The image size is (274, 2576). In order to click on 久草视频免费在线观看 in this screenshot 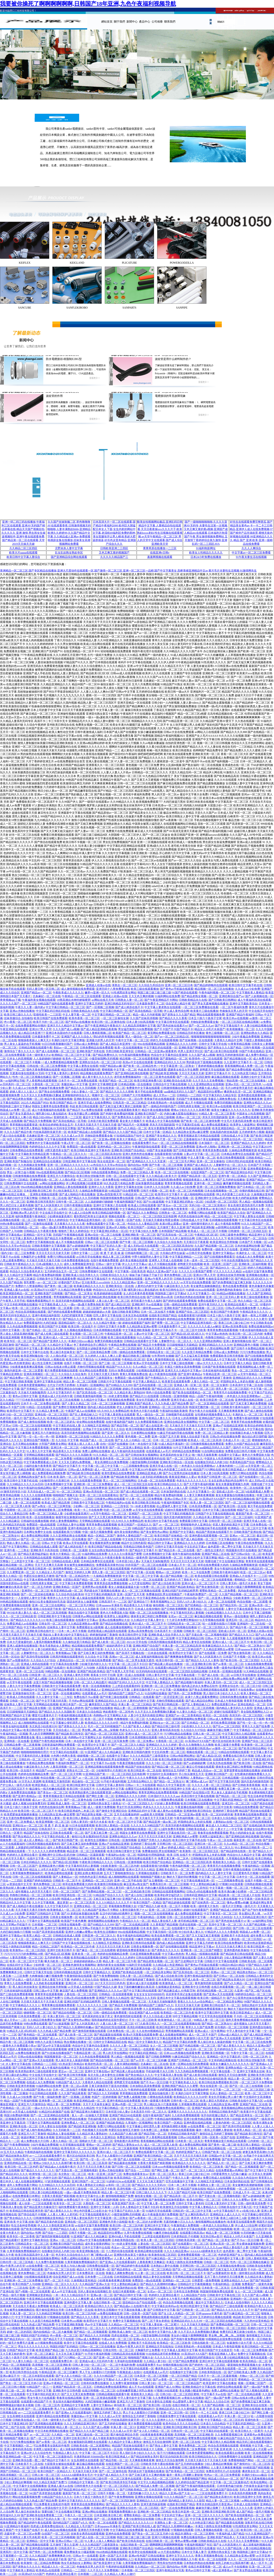, I will do `click(192, 2104)`.